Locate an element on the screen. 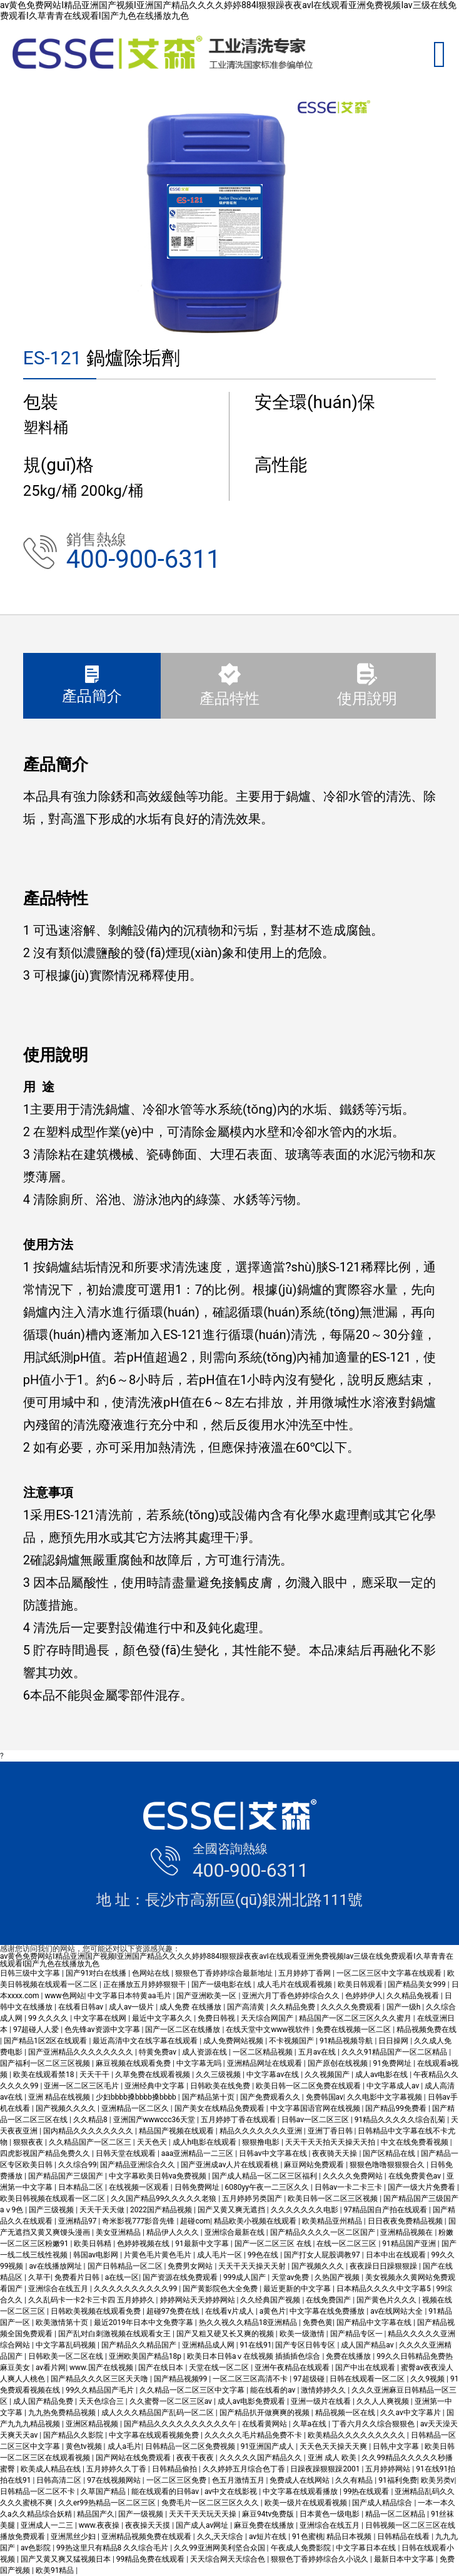 Image resolution: width=459 pixels, height=2576 pixels. 日韩av一卡二卡三卡 is located at coordinates (349, 2187).